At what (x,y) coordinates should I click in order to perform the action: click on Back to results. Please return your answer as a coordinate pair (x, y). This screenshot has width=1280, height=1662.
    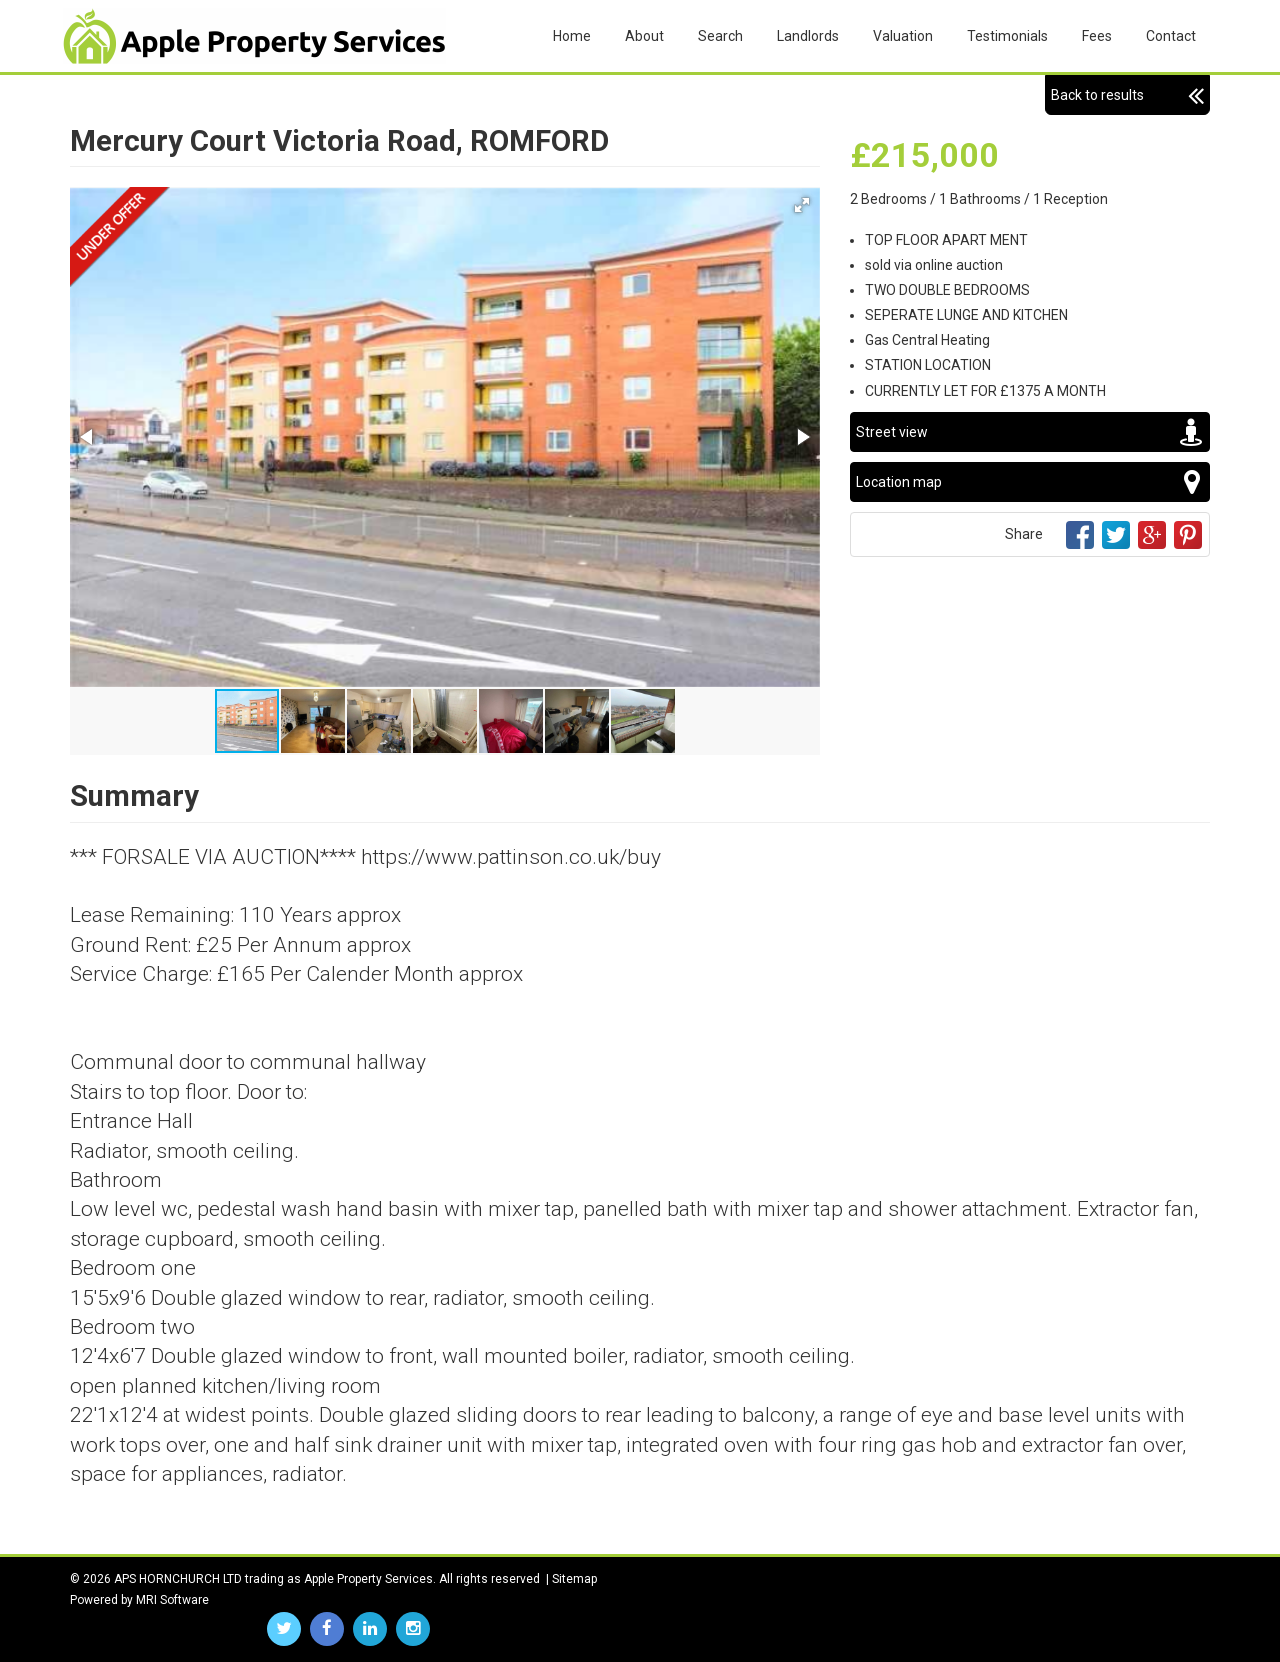
    Looking at the image, I should click on (1127, 95).